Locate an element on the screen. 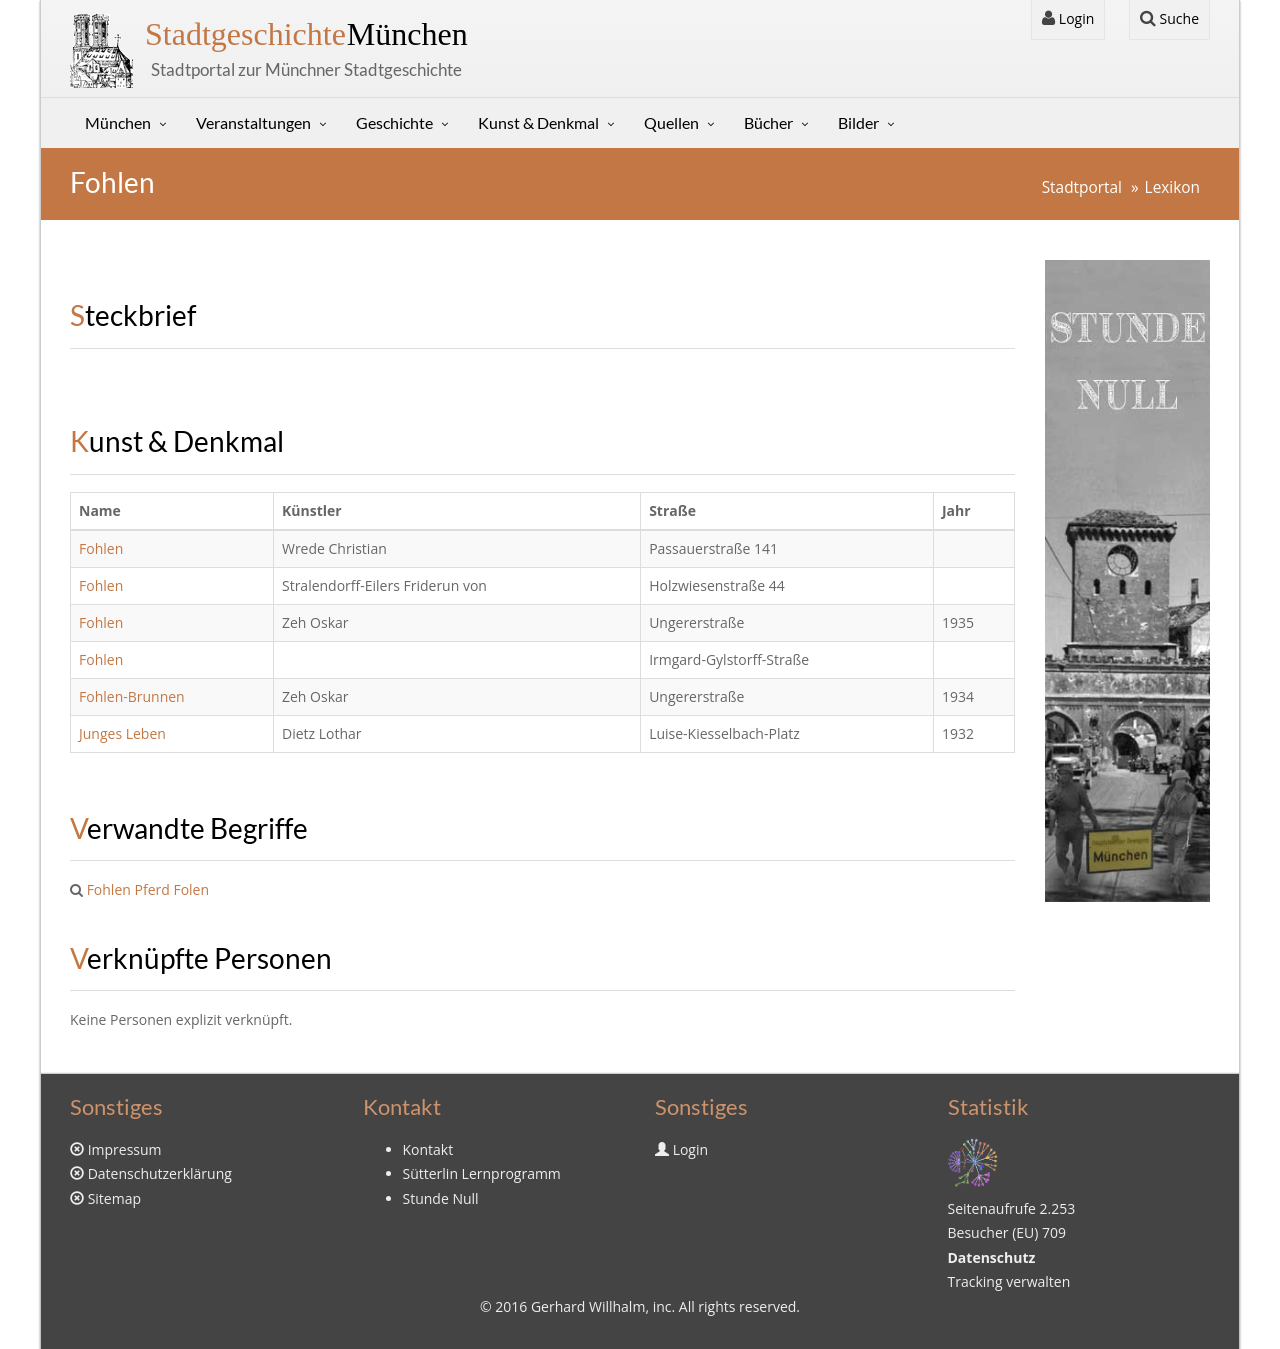  Quellen is located at coordinates (671, 122).